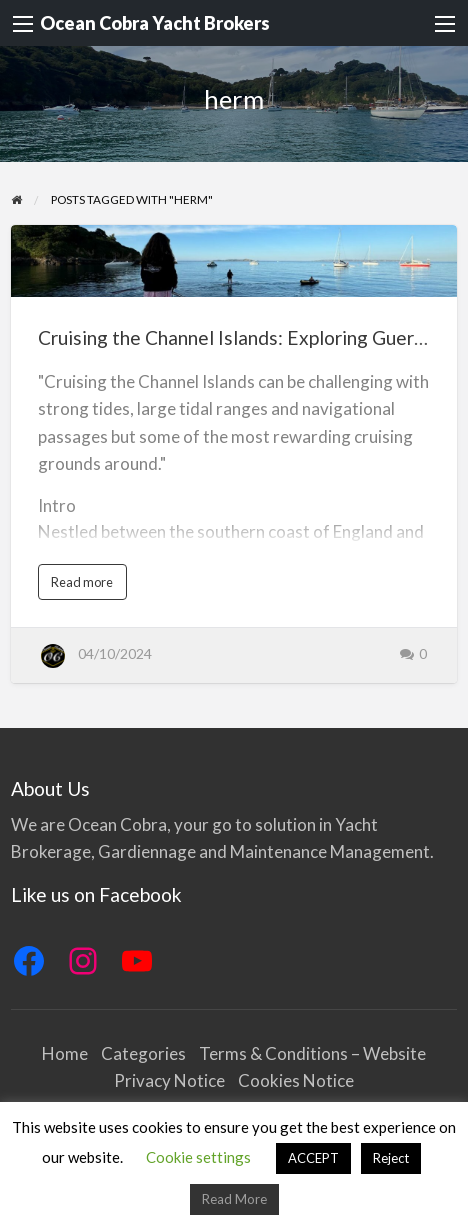  I want to click on Read More, so click(234, 1199).